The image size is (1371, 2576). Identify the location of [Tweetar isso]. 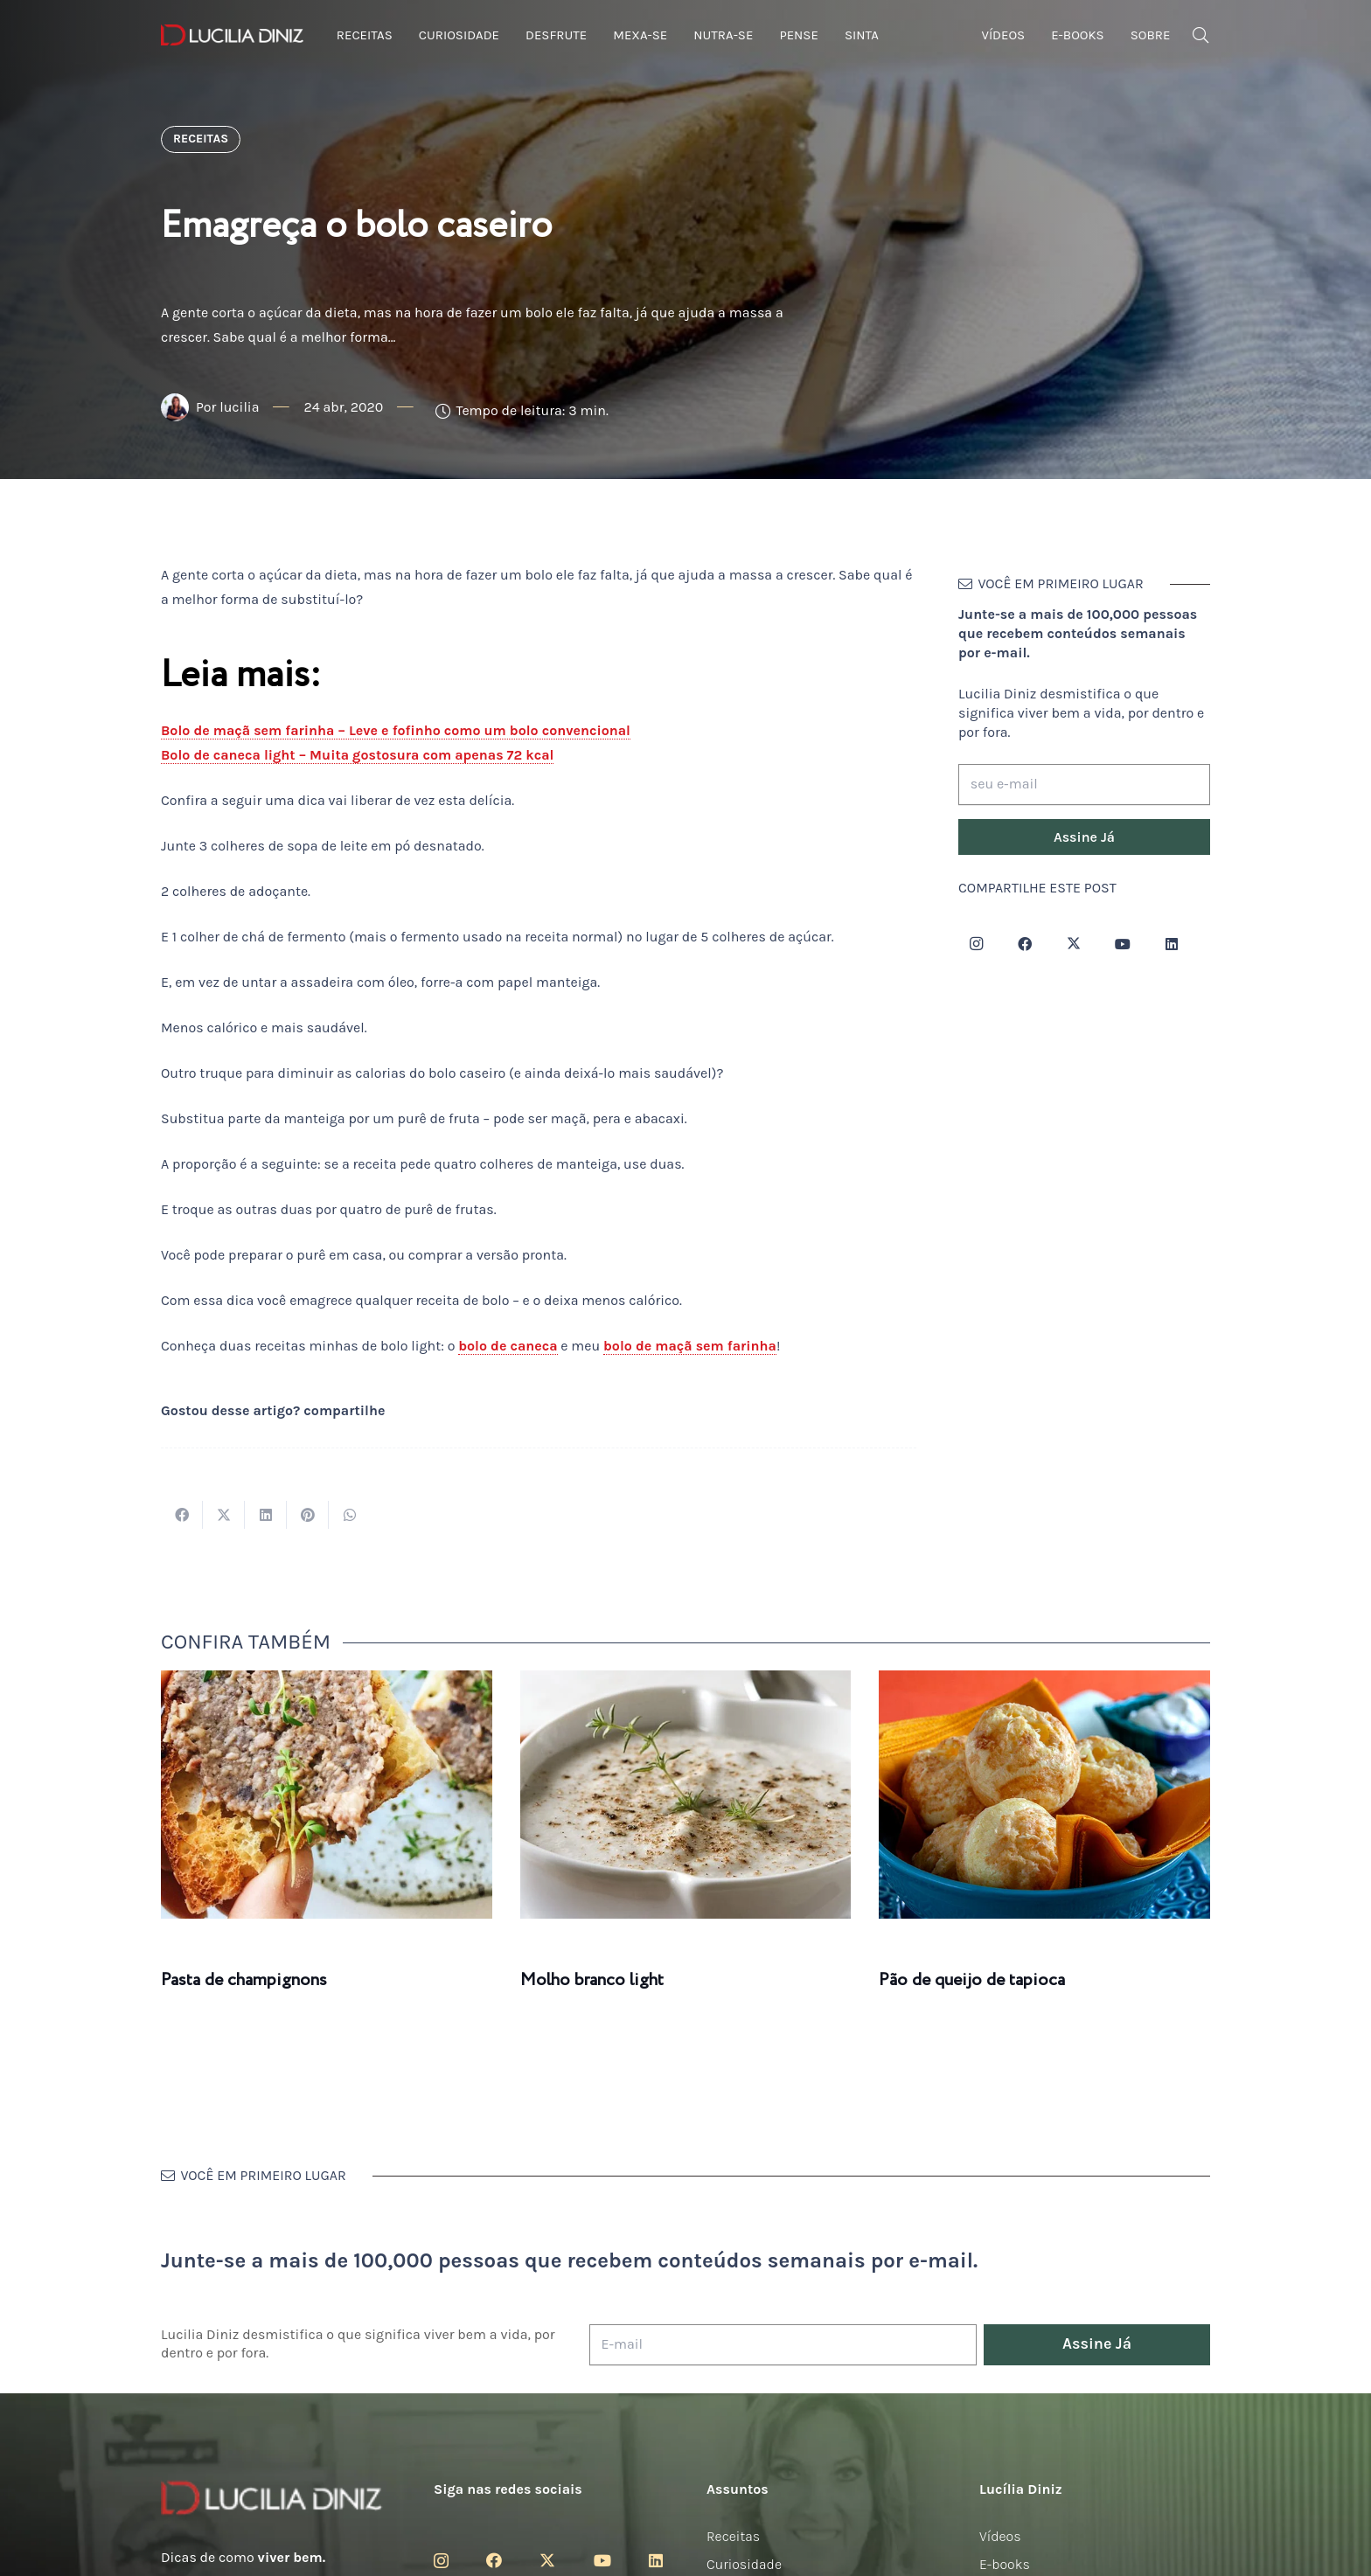
(224, 1515).